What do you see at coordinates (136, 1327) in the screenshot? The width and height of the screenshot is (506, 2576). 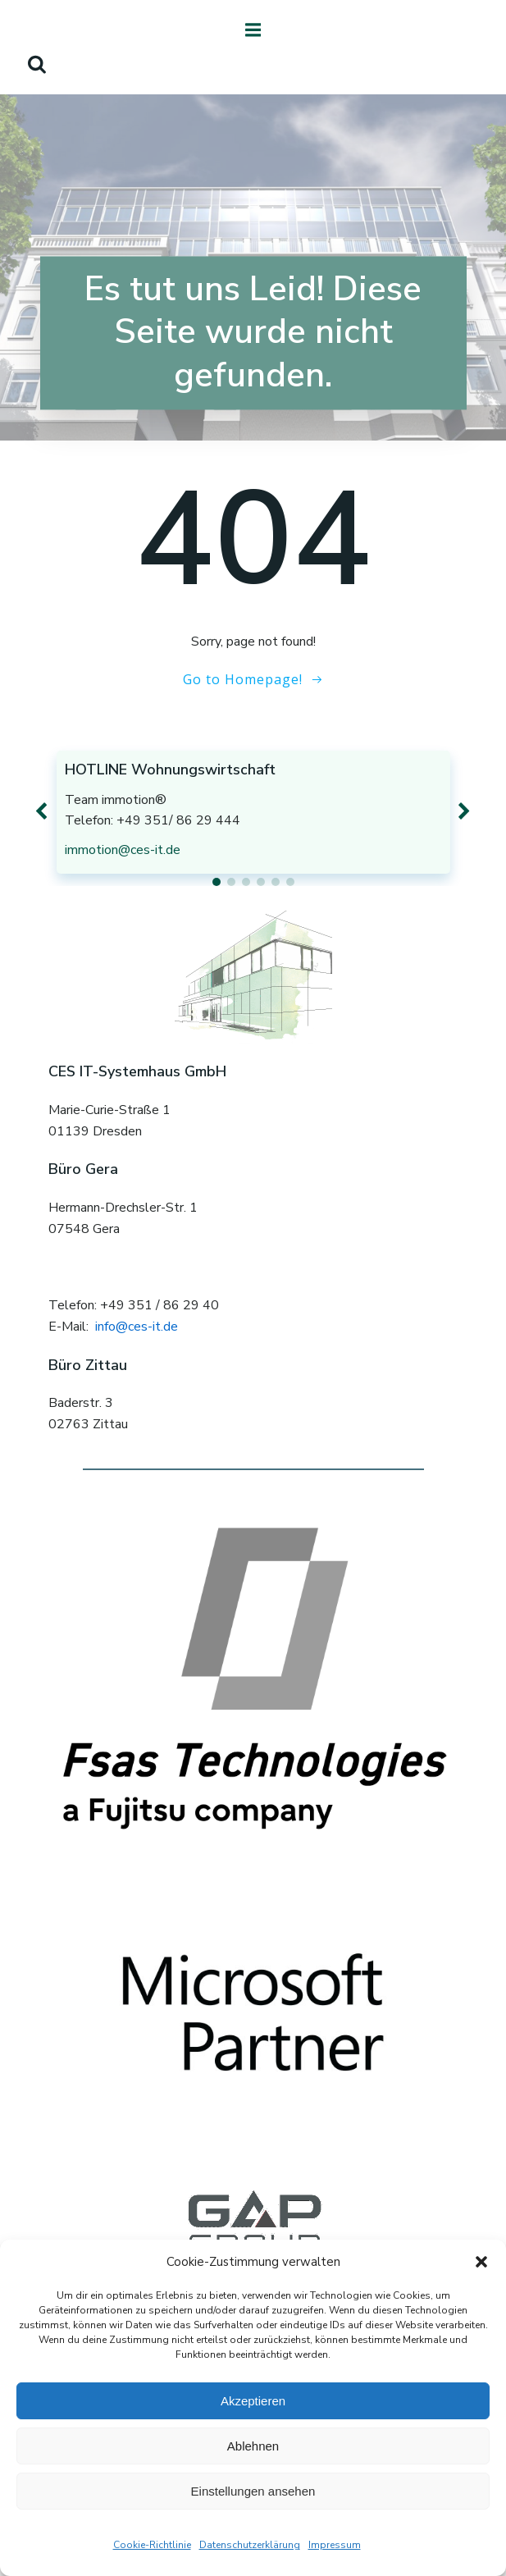 I see `info@ces-it.de` at bounding box center [136, 1327].